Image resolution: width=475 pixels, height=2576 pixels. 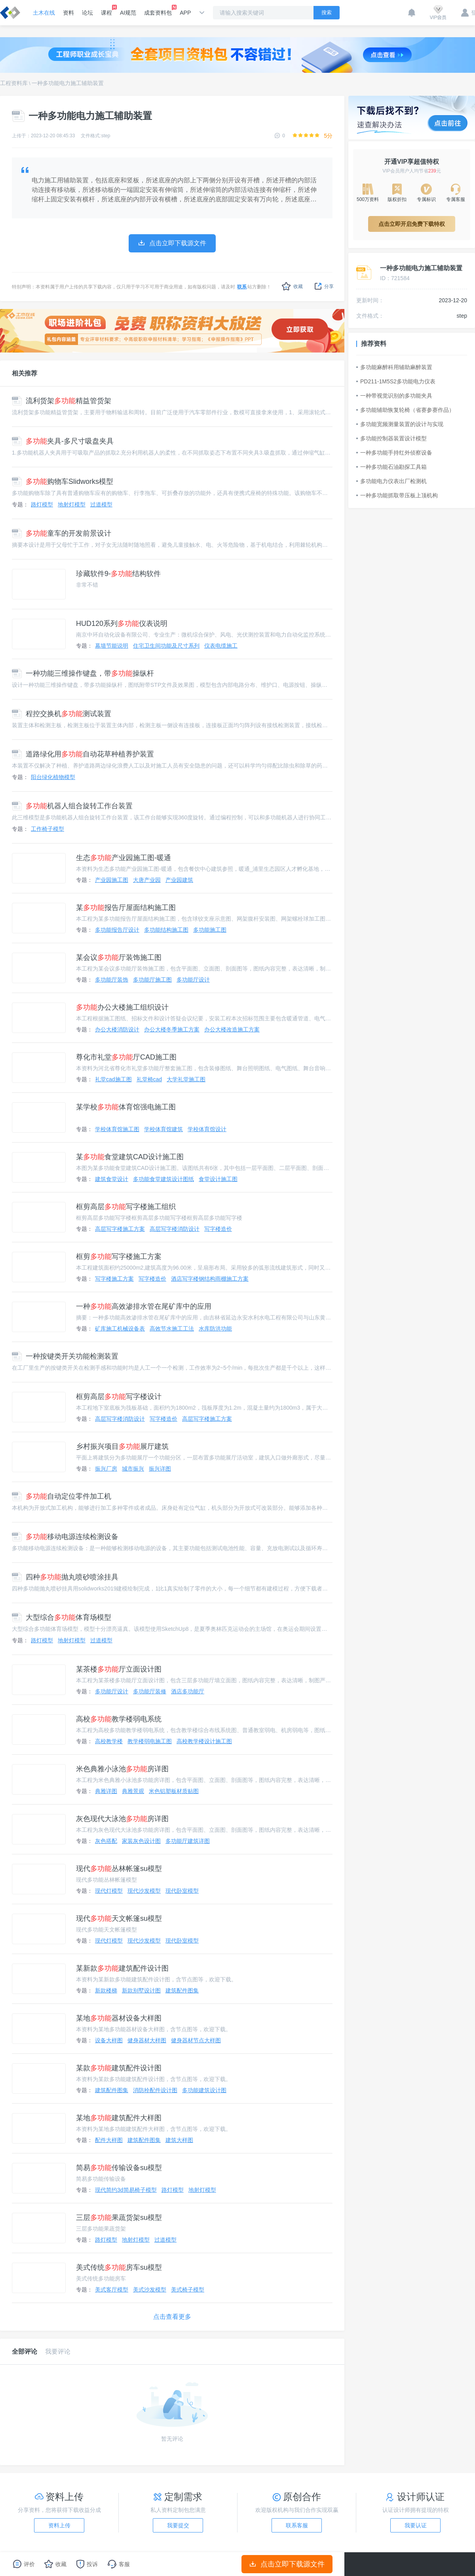 I want to click on 矿库施工机械设备表, so click(x=120, y=1328).